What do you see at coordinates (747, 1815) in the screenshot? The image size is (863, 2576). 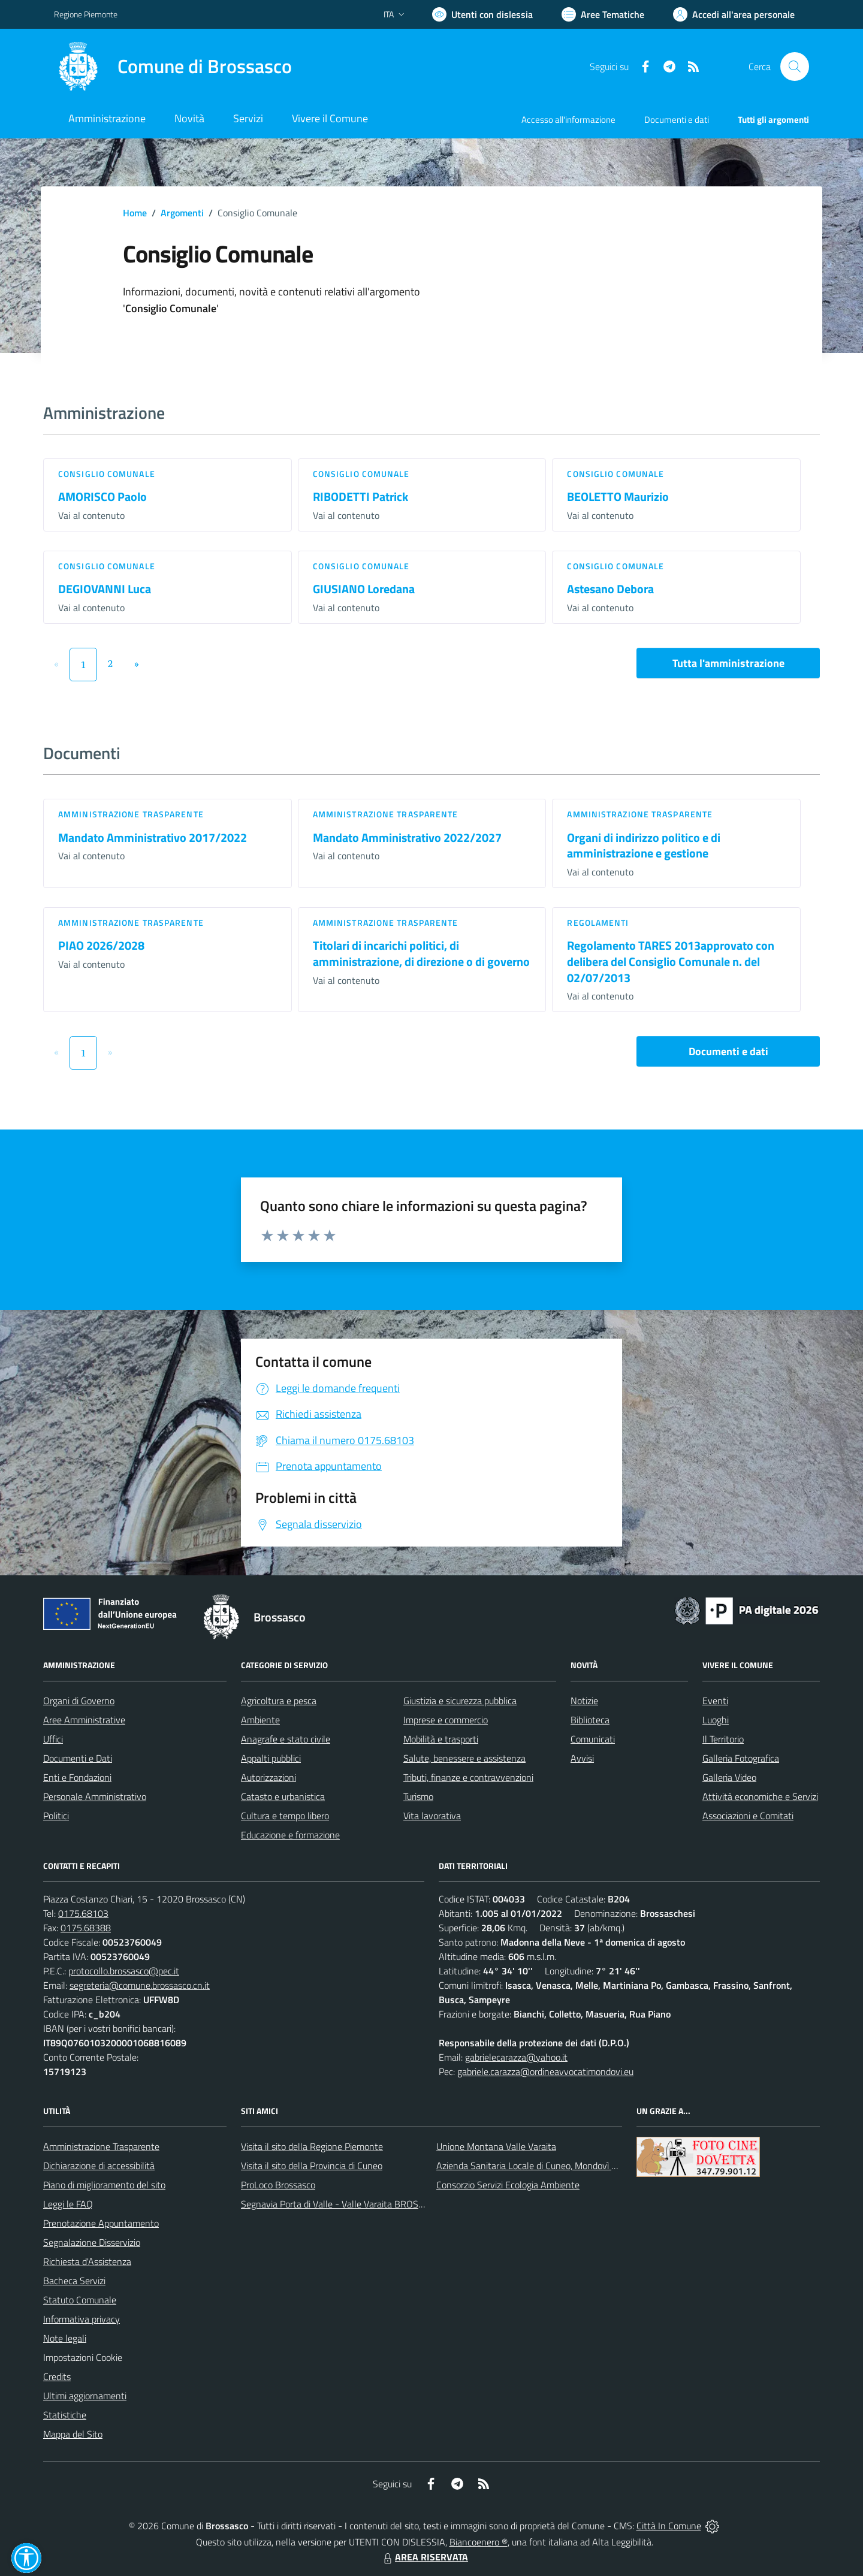 I see `Associazioni e Comitati` at bounding box center [747, 1815].